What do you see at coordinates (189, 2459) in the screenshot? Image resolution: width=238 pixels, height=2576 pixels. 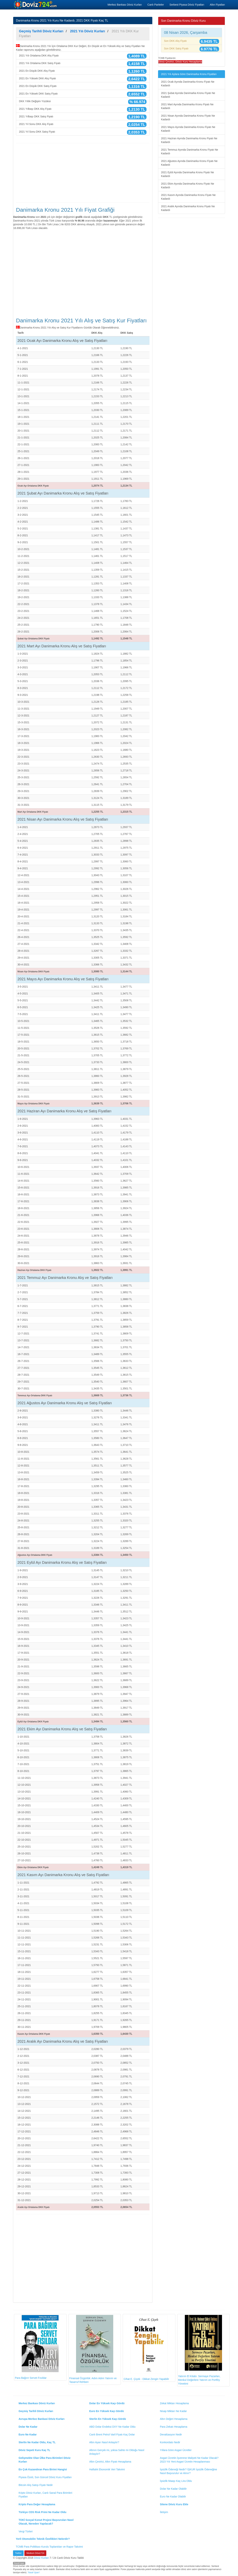 I see `Asgari Ücretin İşverene Maliyeti Ne Kadar Olacak? 2023 Yılı Yeni Asgari Ücretin Hesaplanması` at bounding box center [189, 2459].